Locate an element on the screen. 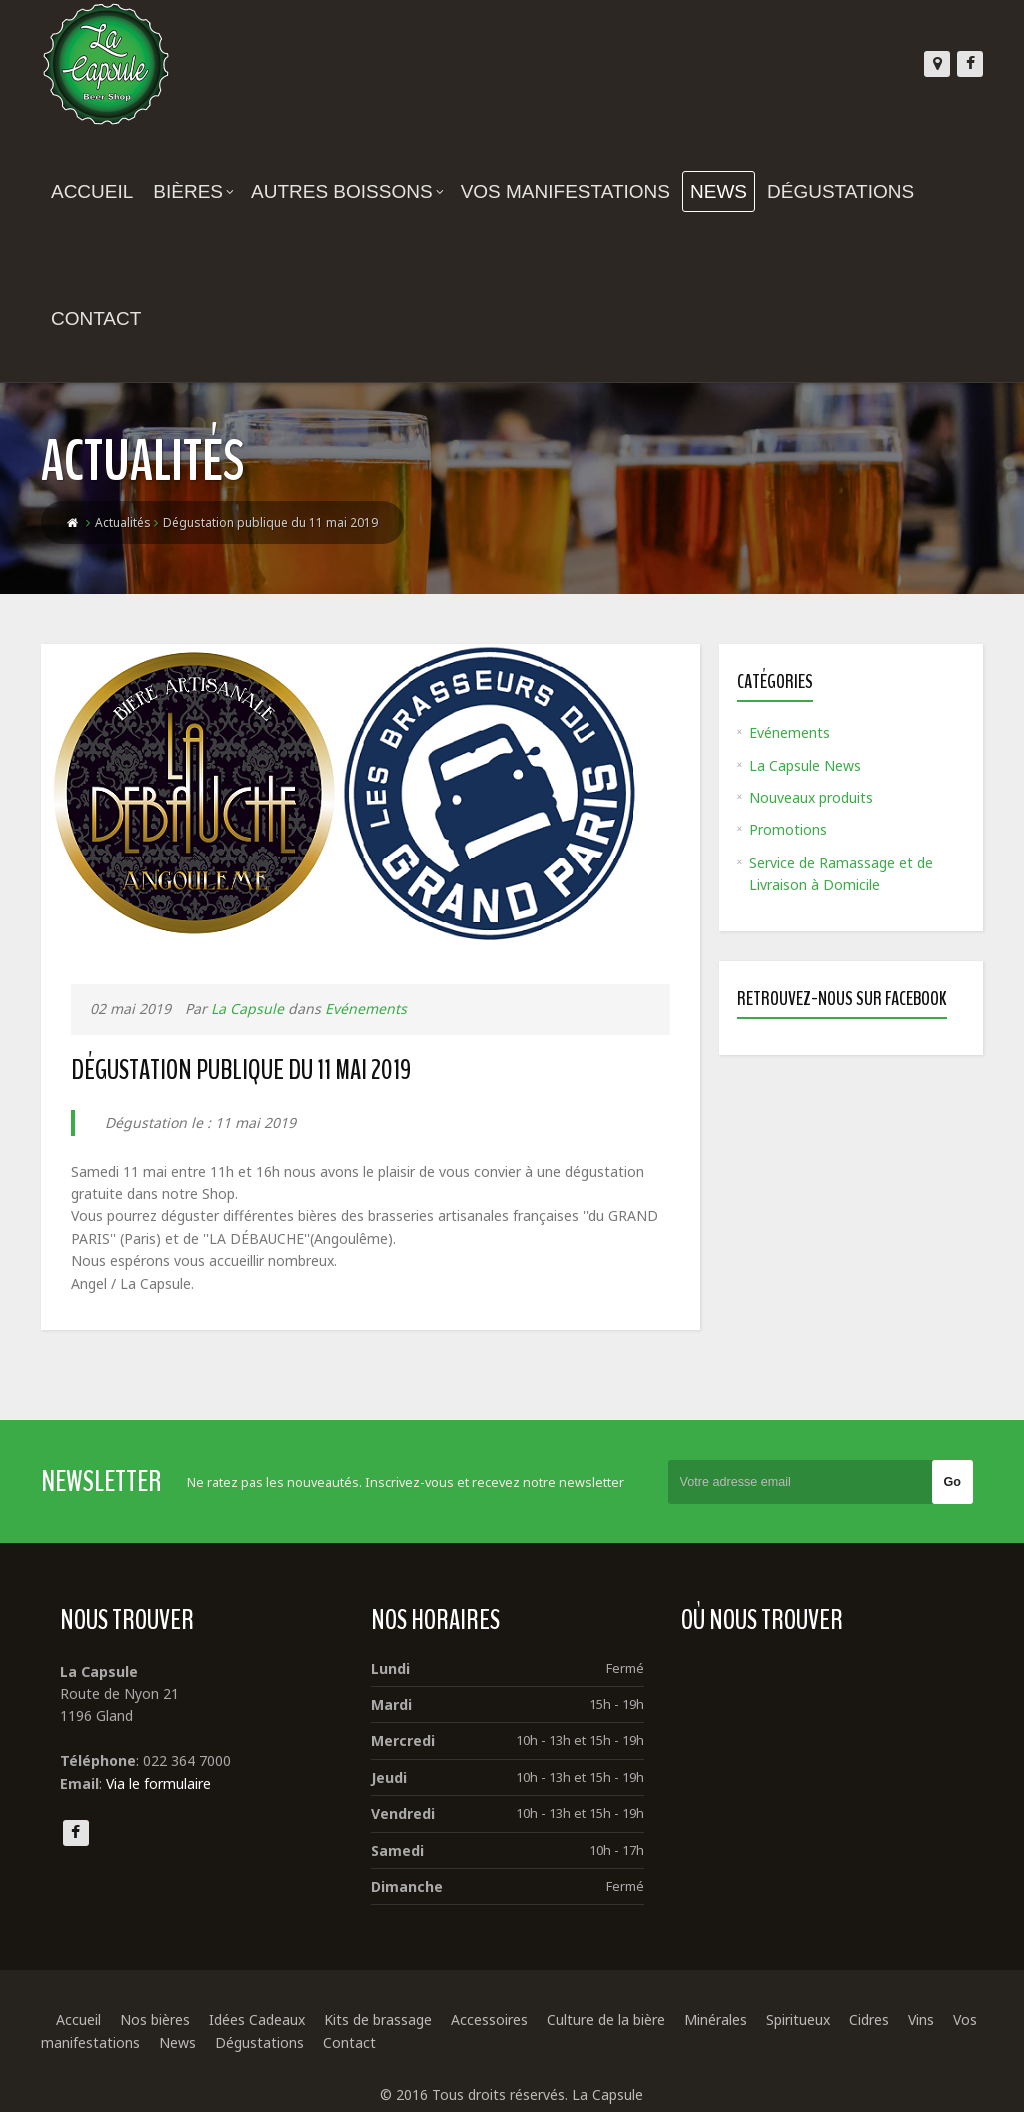 This screenshot has width=1024, height=2112. Bières is located at coordinates (193, 191).